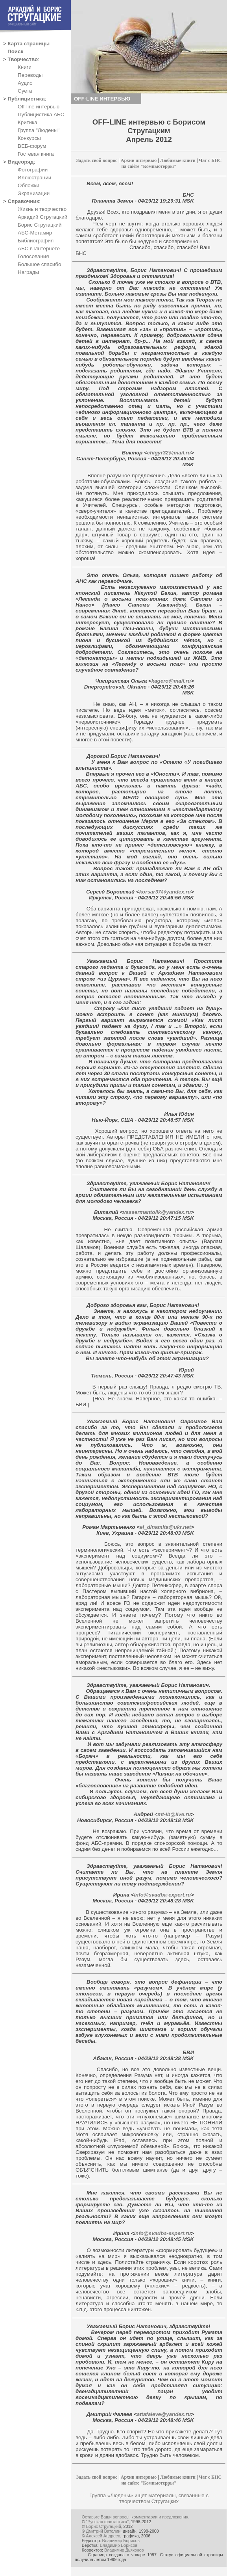 This screenshot has height=2576, width=227. Describe the element at coordinates (32, 146) in the screenshot. I see `ВЕБ-форум` at that location.